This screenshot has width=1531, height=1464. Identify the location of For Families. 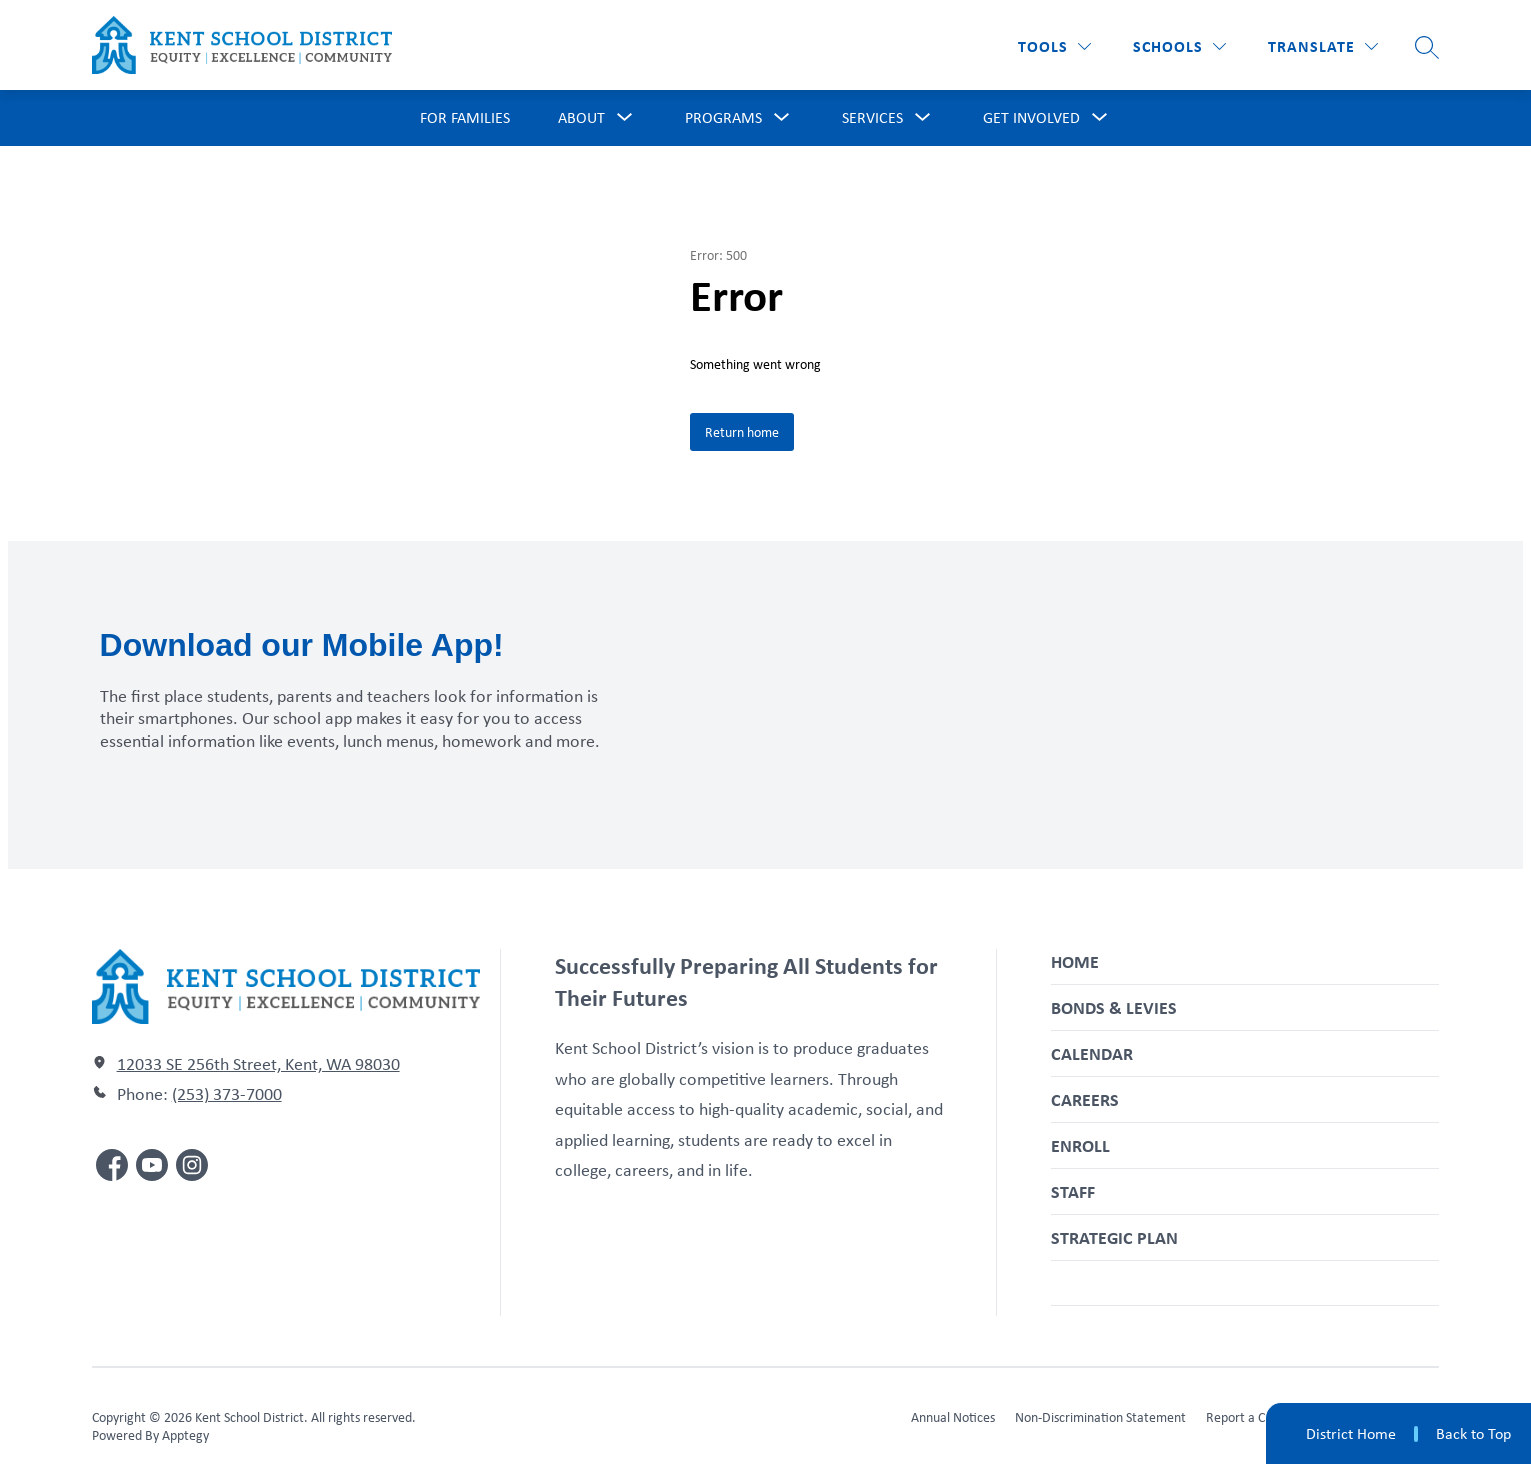
(465, 117).